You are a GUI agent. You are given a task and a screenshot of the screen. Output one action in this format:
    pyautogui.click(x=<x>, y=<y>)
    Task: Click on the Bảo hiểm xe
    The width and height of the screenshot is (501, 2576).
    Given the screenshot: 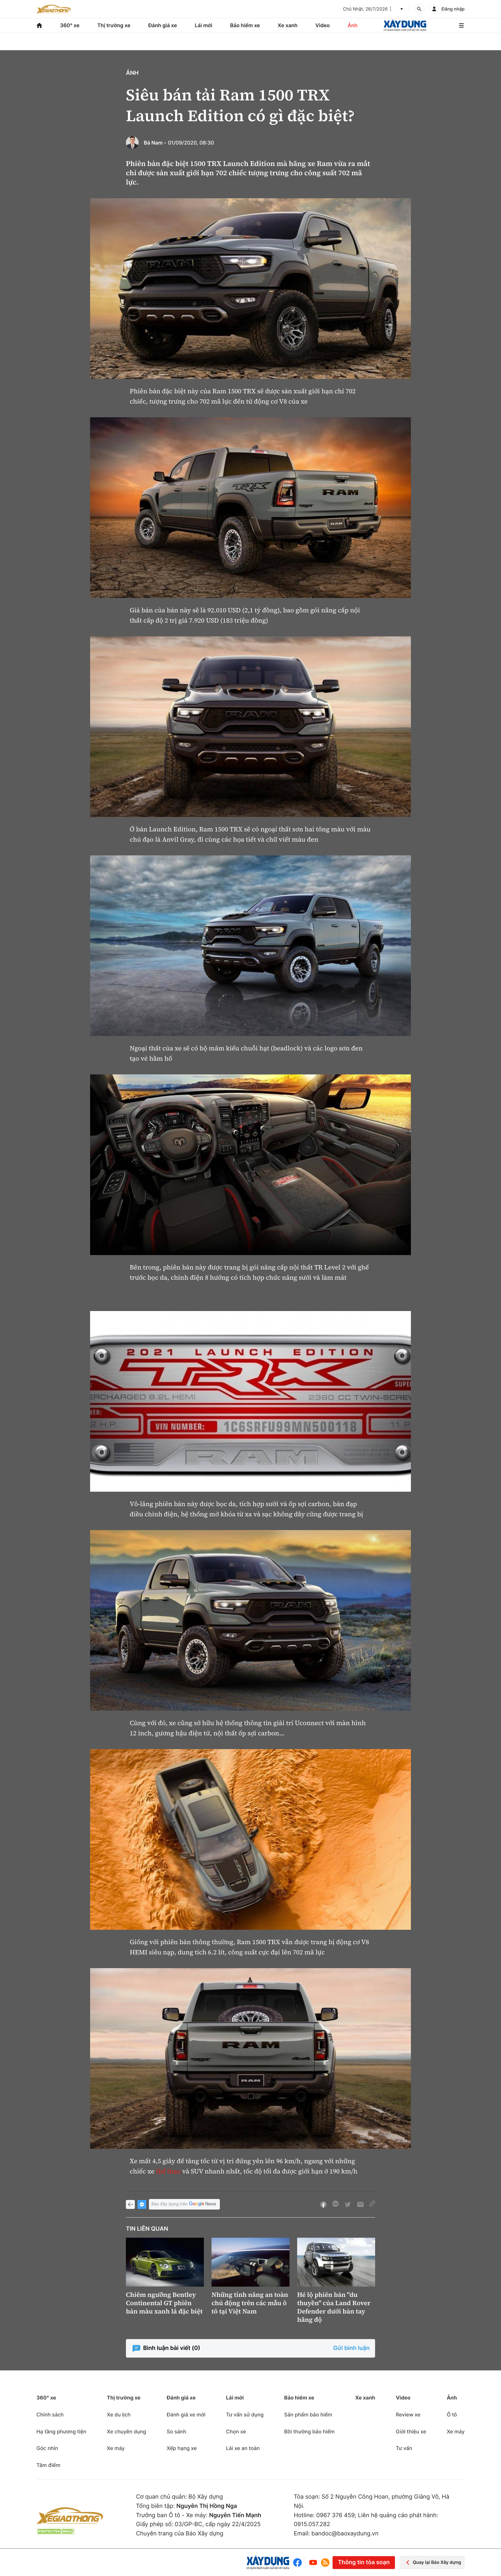 What is the action you would take?
    pyautogui.click(x=245, y=25)
    